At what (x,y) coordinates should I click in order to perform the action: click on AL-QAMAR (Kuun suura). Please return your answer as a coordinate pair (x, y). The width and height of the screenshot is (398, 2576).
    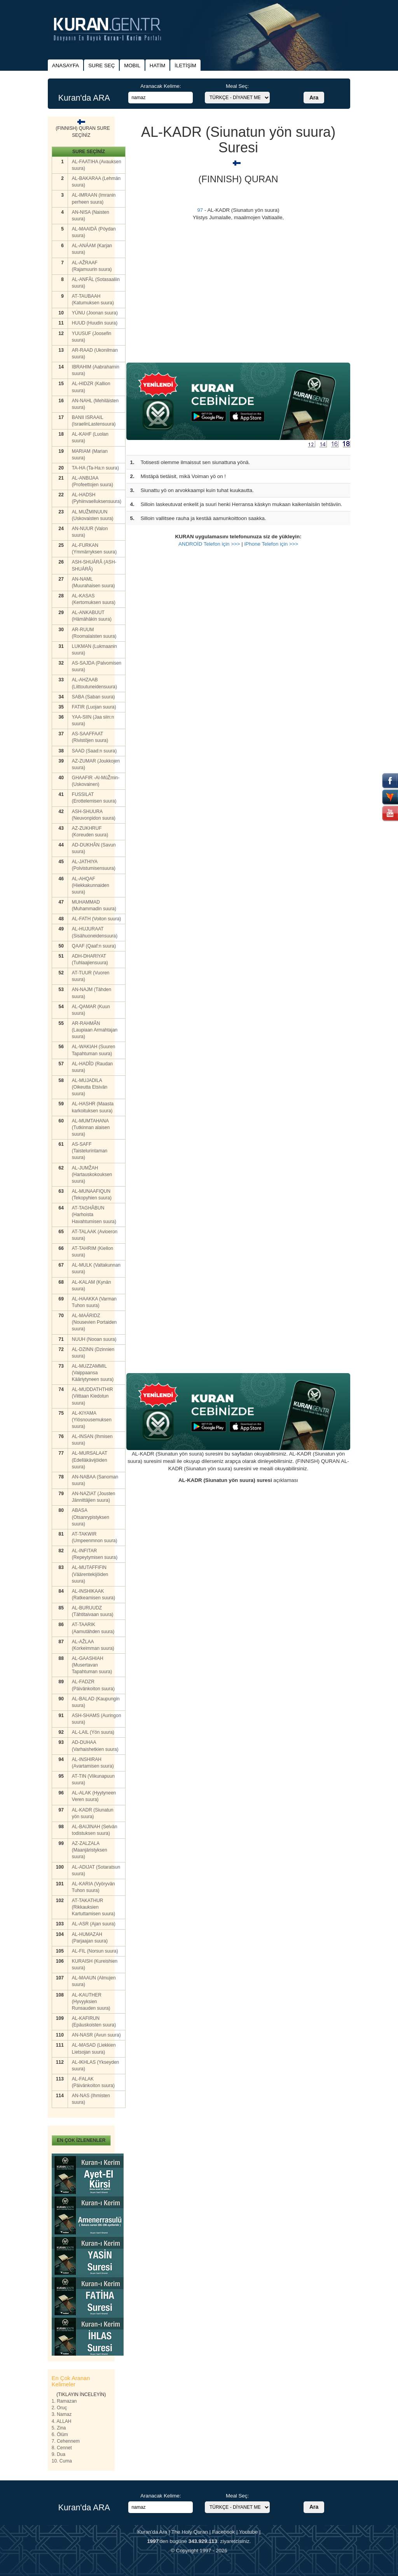
    Looking at the image, I should click on (91, 1010).